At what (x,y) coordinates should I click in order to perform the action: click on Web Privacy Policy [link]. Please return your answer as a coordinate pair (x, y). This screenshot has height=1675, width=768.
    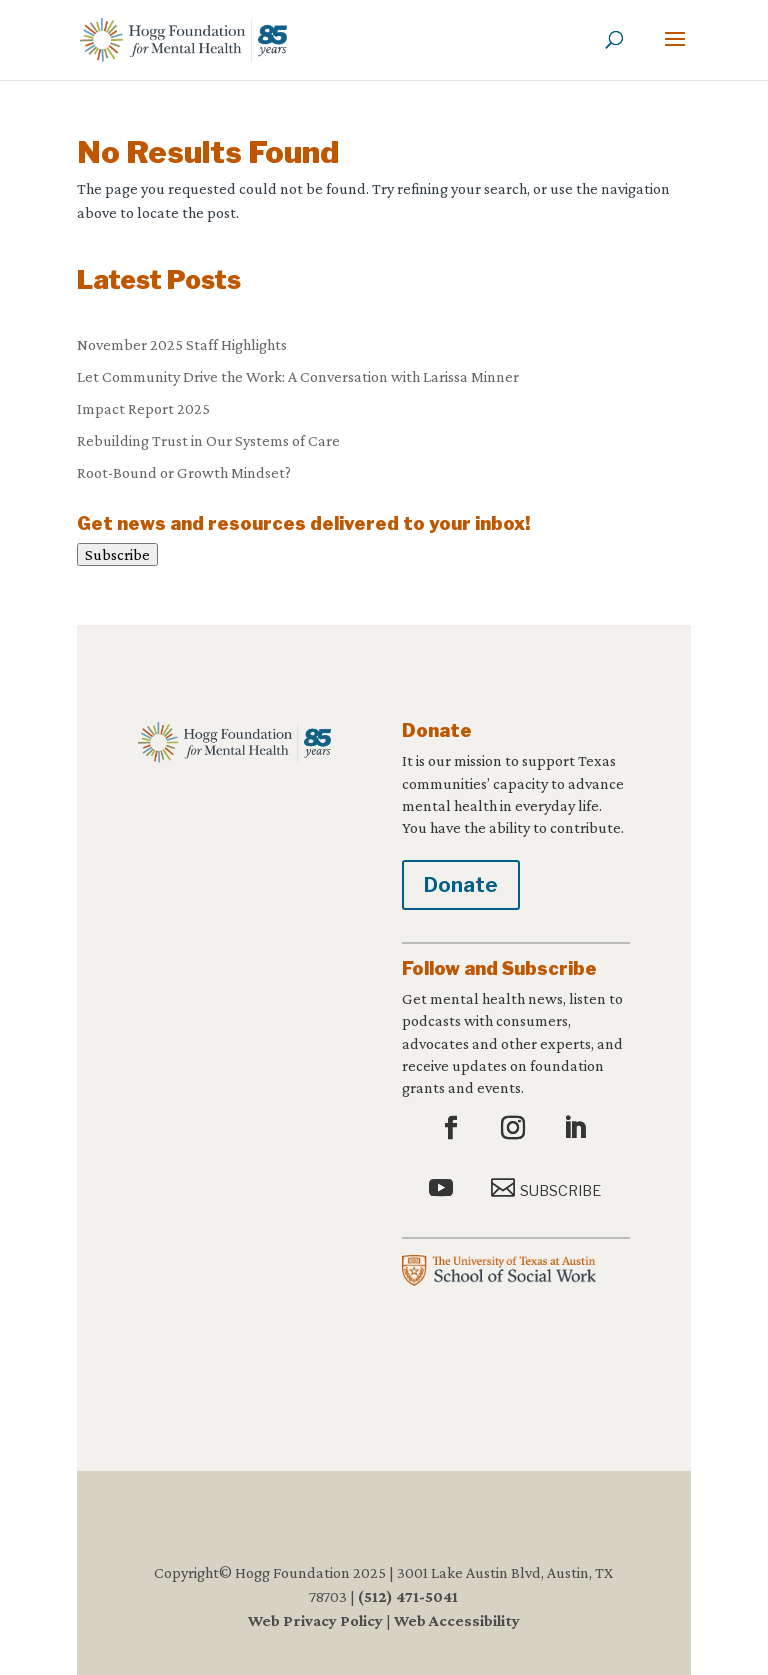
    Looking at the image, I should click on (315, 1620).